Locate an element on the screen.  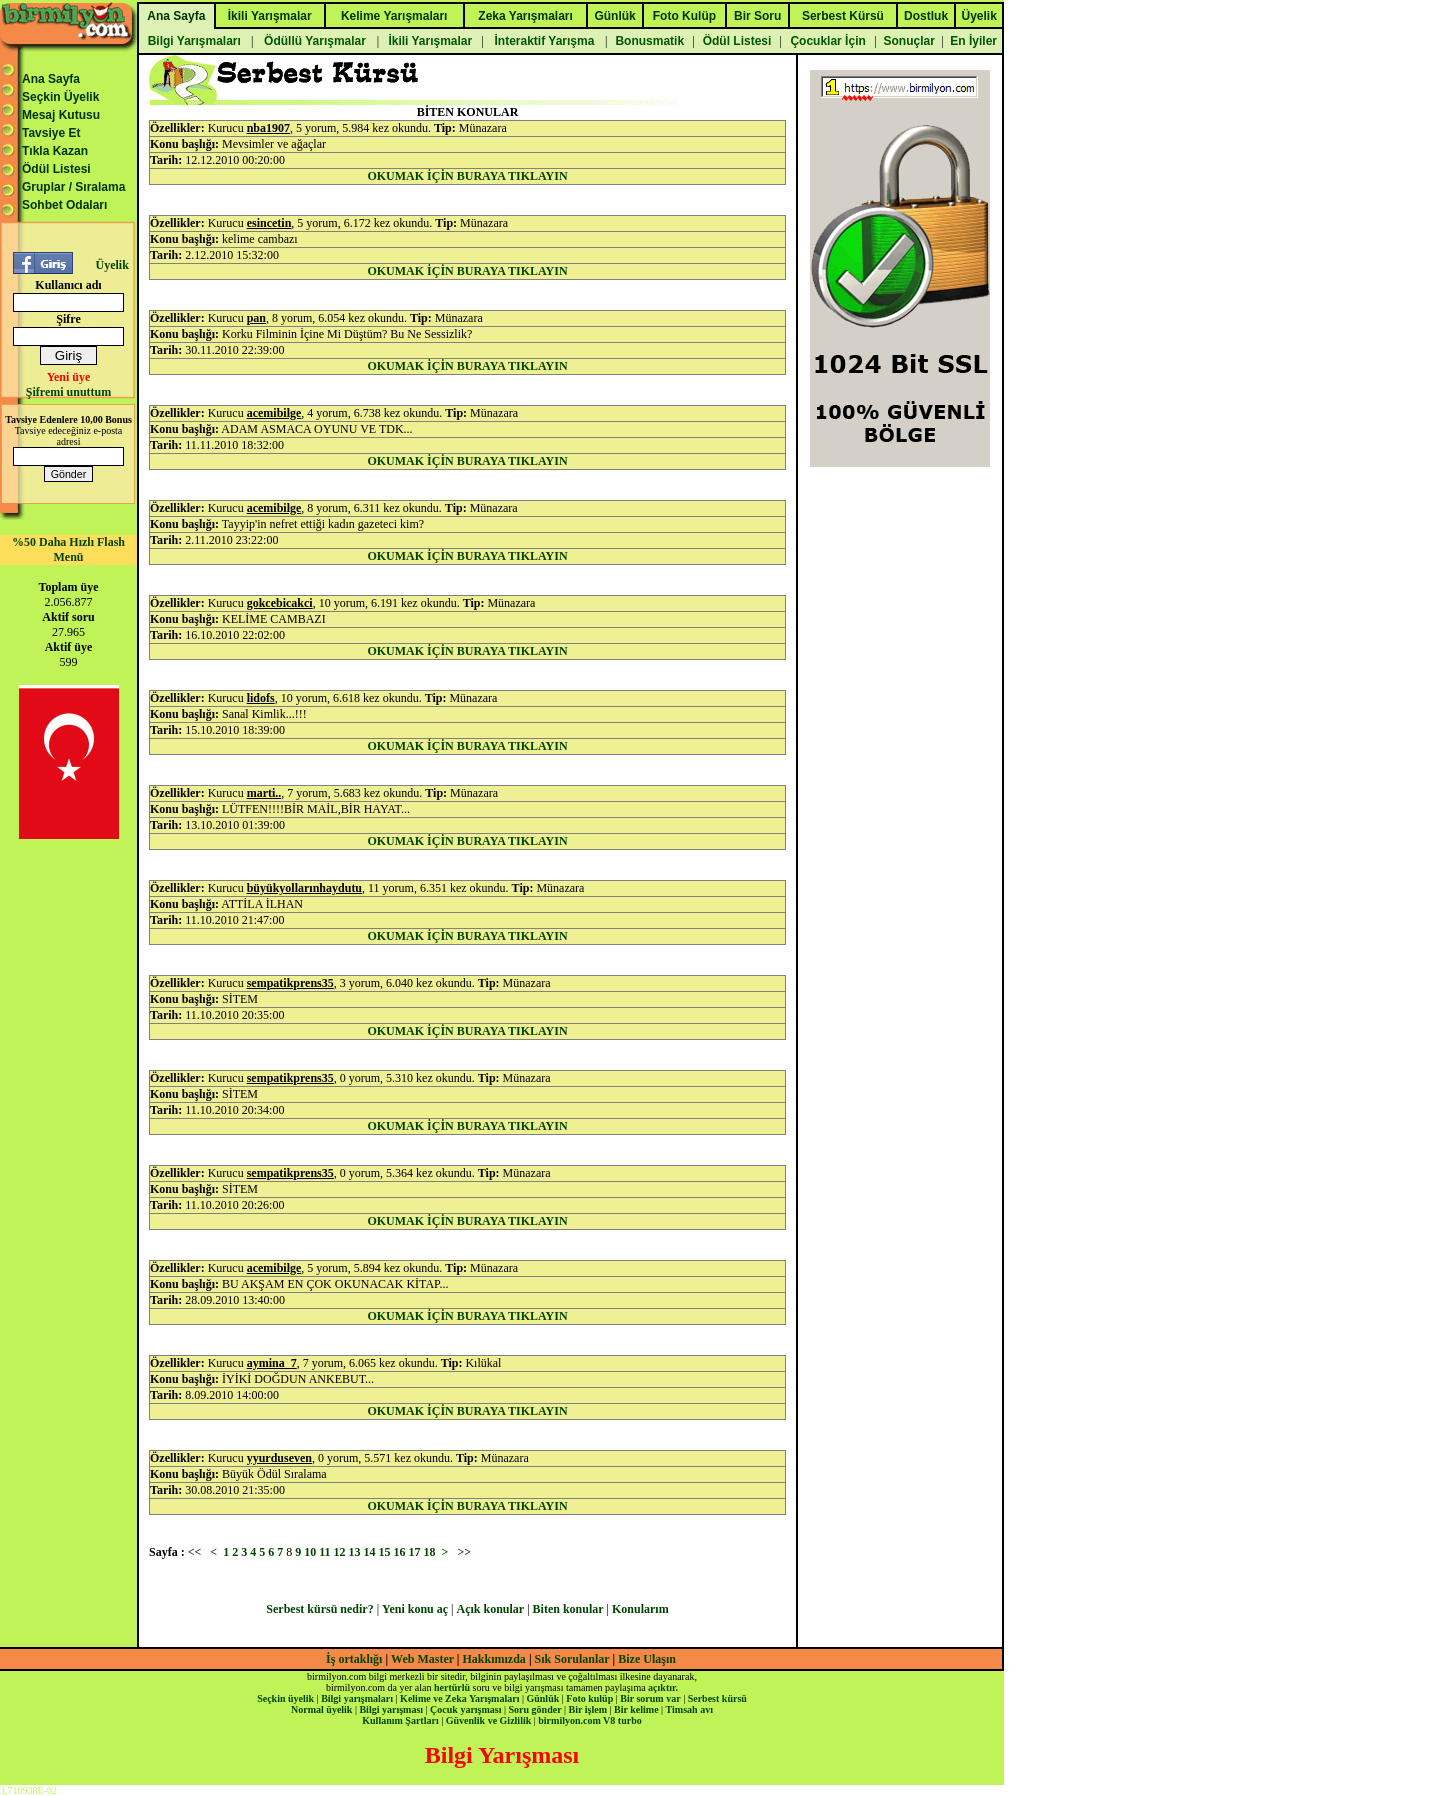
Normal üyelik is located at coordinates (321, 1709).